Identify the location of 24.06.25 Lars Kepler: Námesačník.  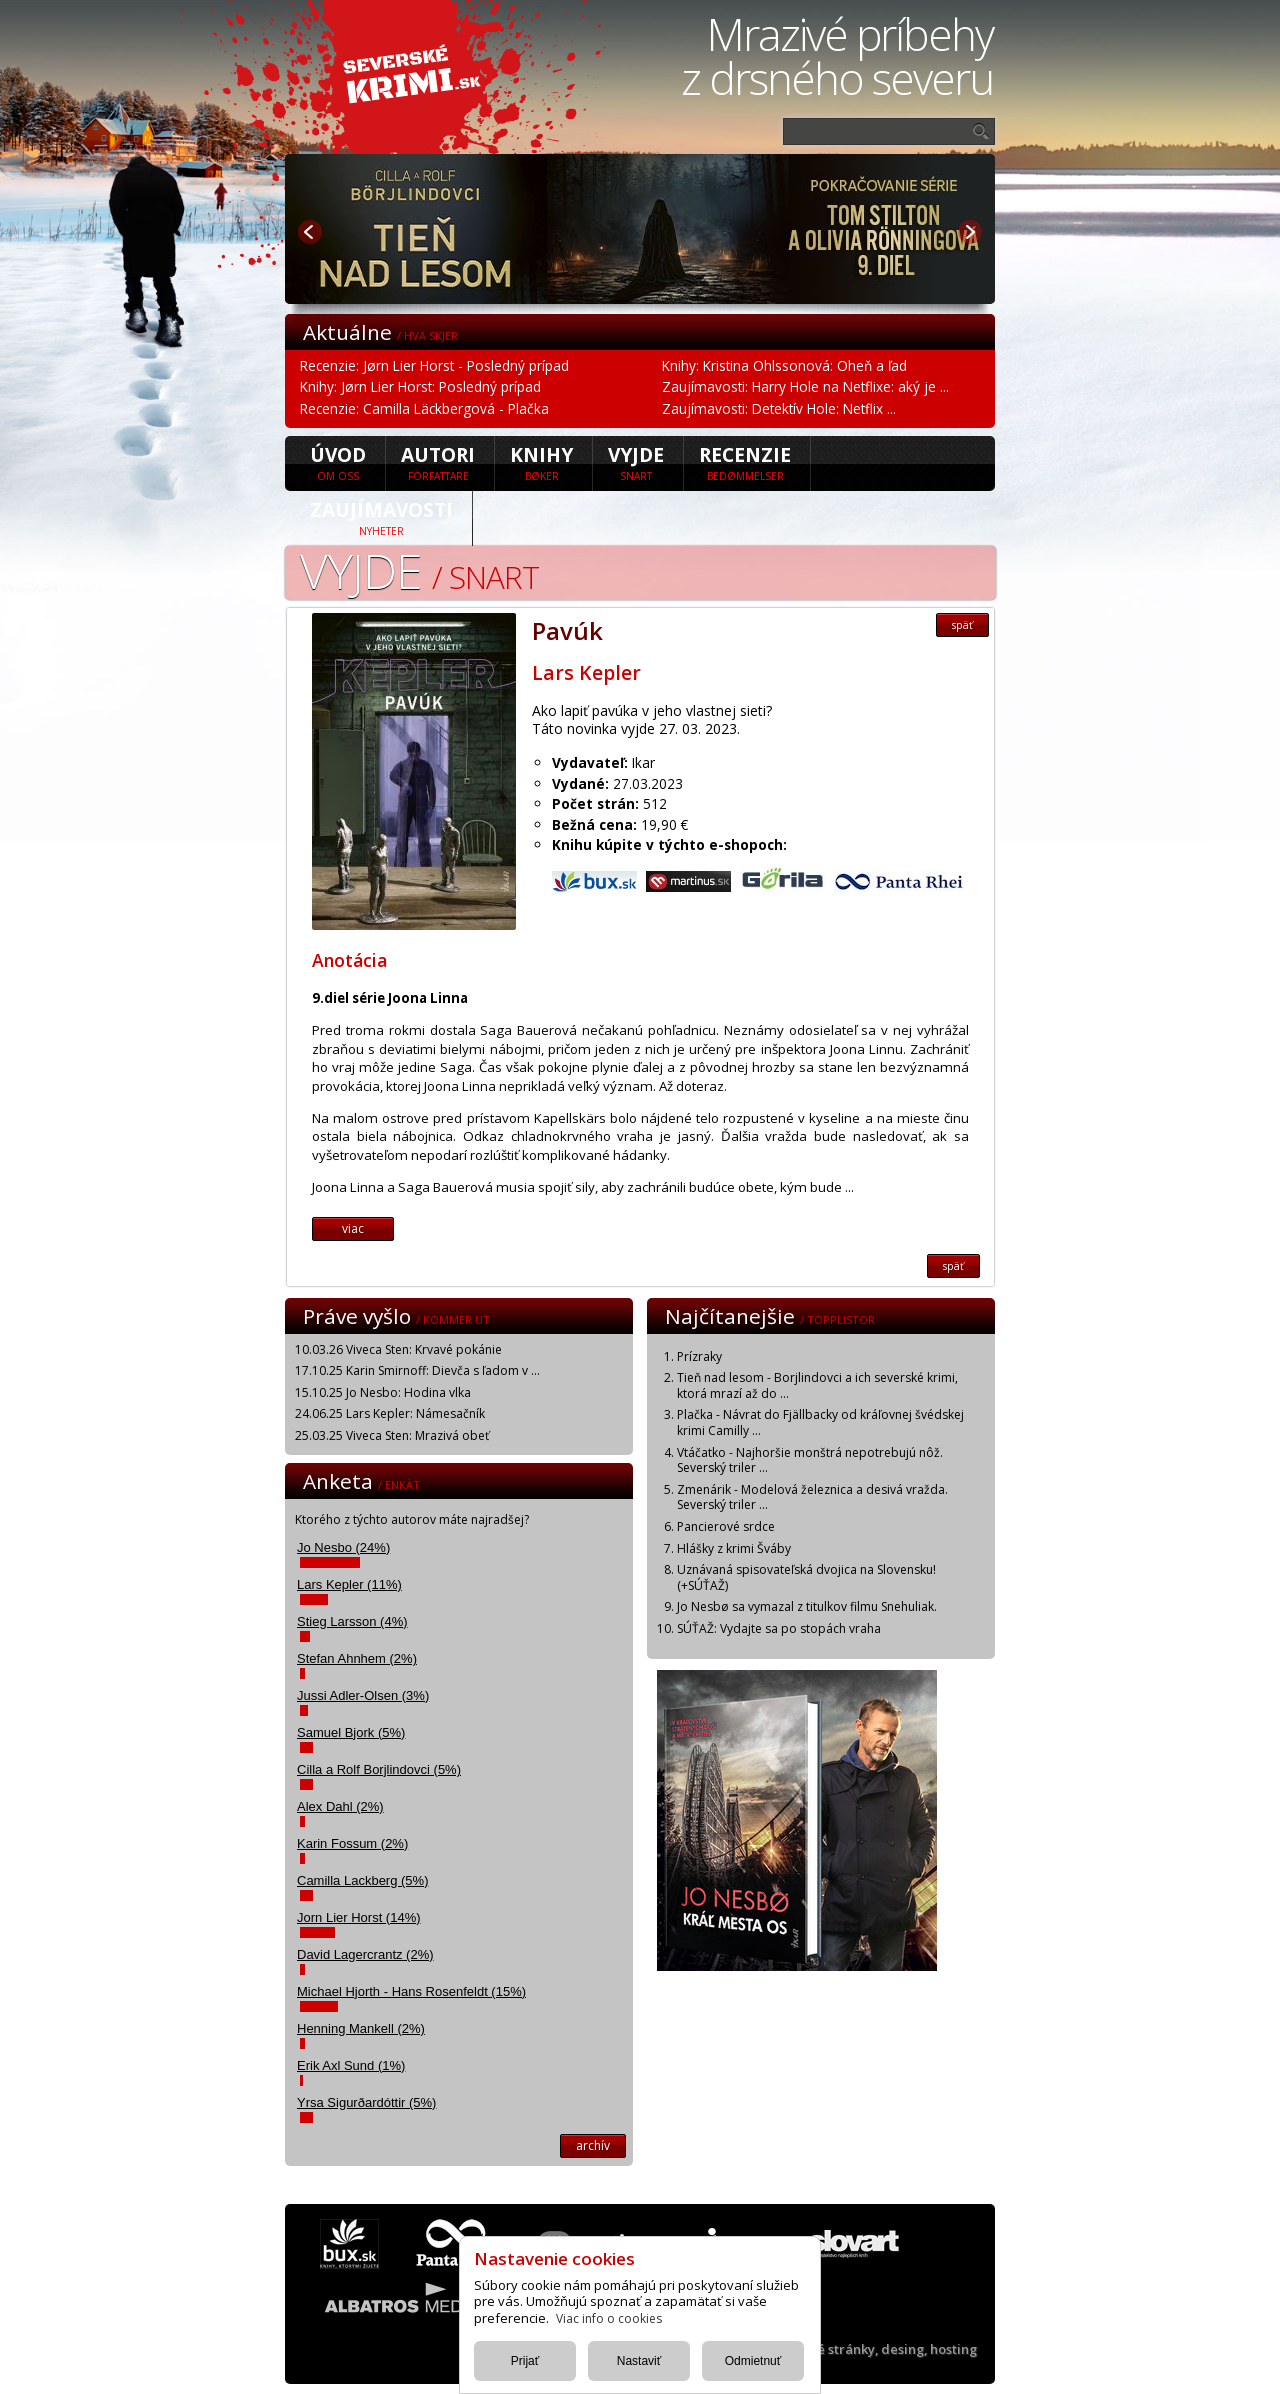
(390, 1413).